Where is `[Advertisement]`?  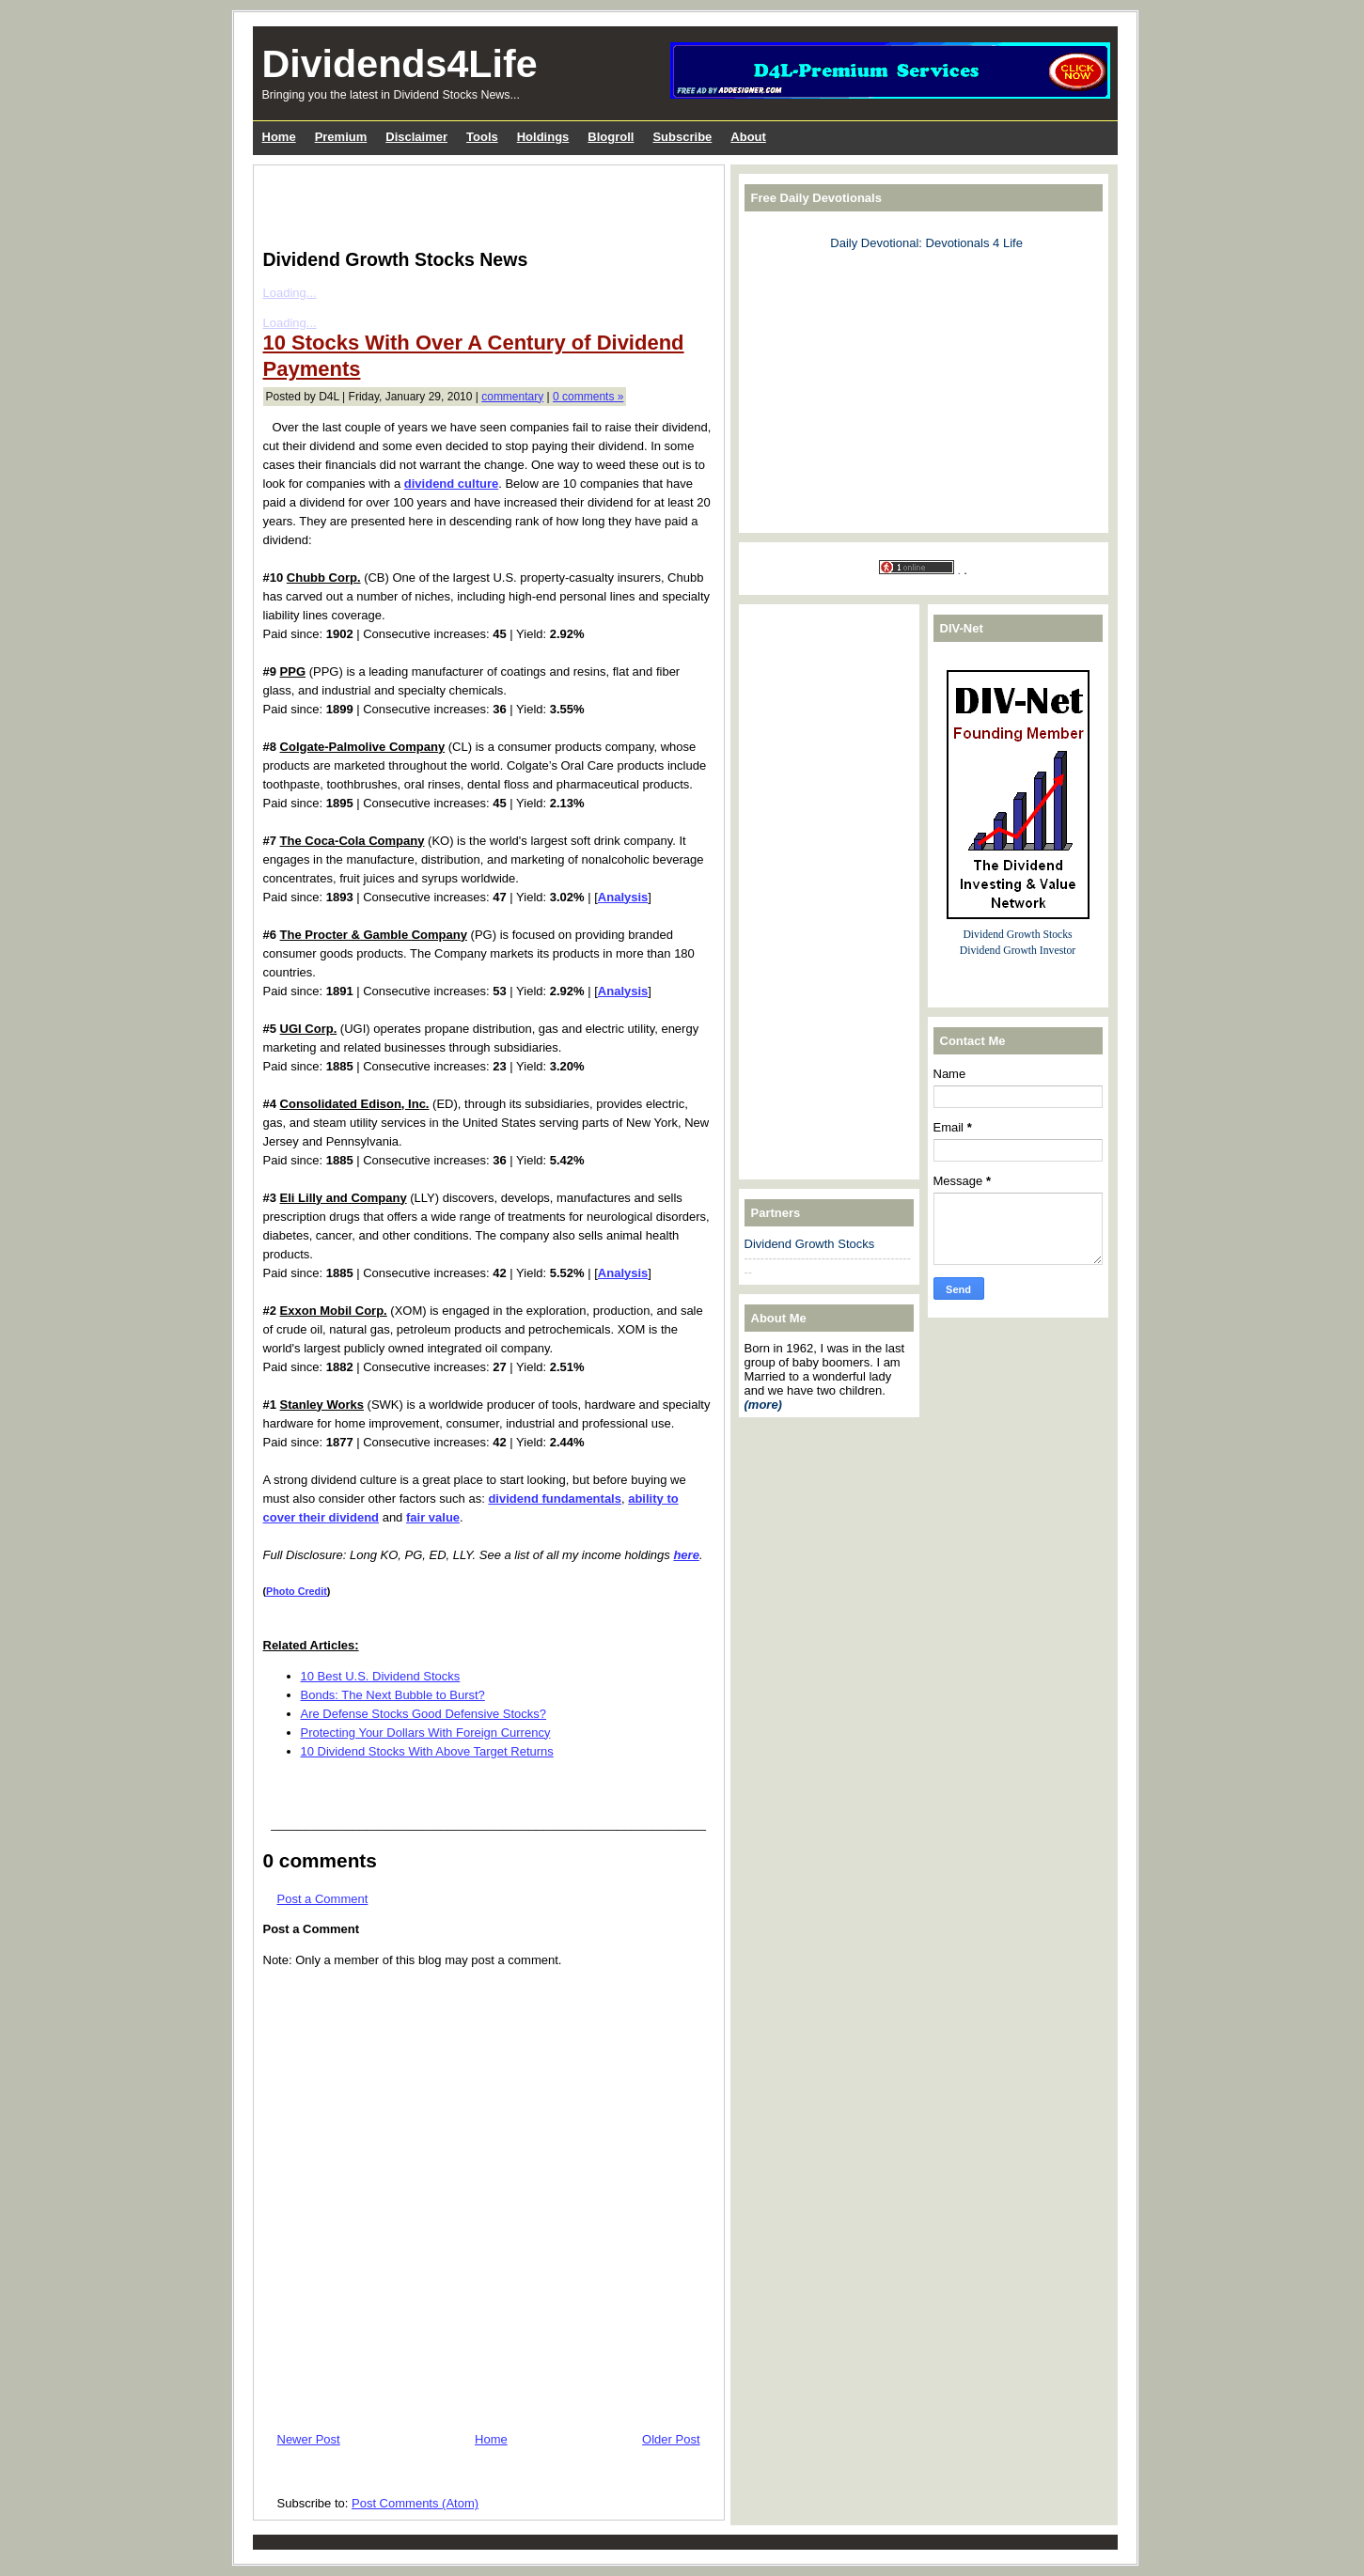
[Advertisement] is located at coordinates (483, 203).